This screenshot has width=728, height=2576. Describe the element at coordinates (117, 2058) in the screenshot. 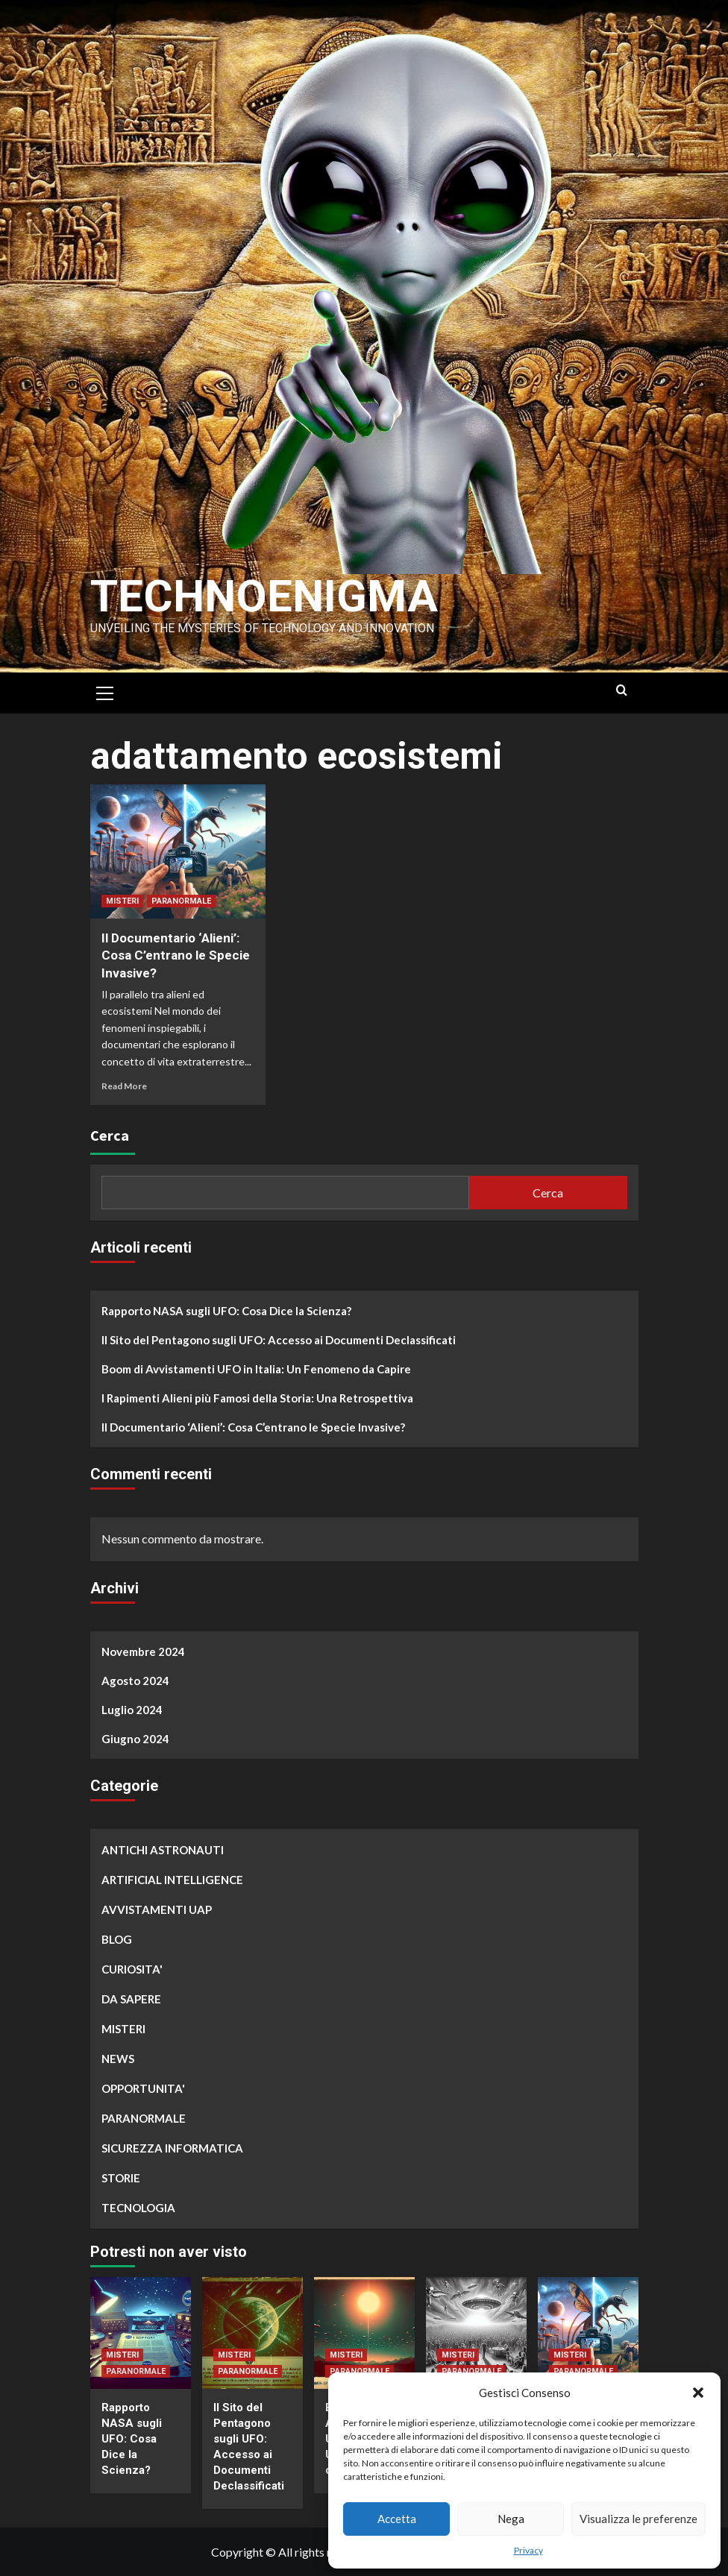

I see `NEWS` at that location.